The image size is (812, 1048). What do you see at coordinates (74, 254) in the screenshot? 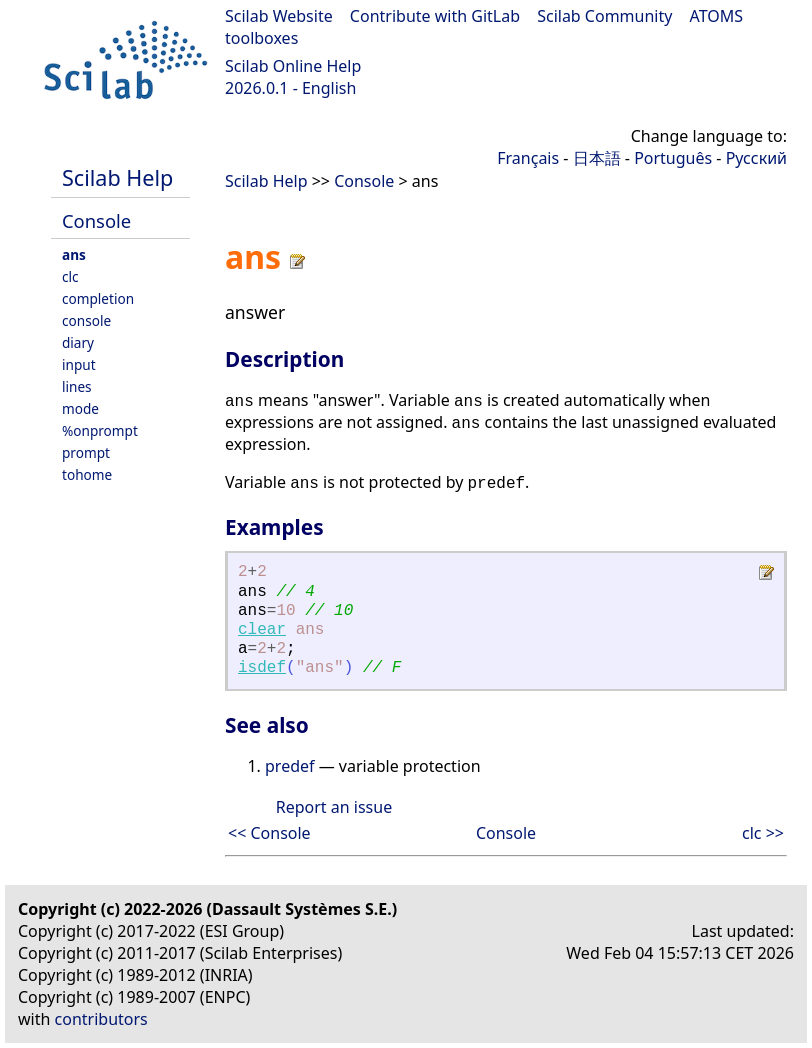
I see `ans` at bounding box center [74, 254].